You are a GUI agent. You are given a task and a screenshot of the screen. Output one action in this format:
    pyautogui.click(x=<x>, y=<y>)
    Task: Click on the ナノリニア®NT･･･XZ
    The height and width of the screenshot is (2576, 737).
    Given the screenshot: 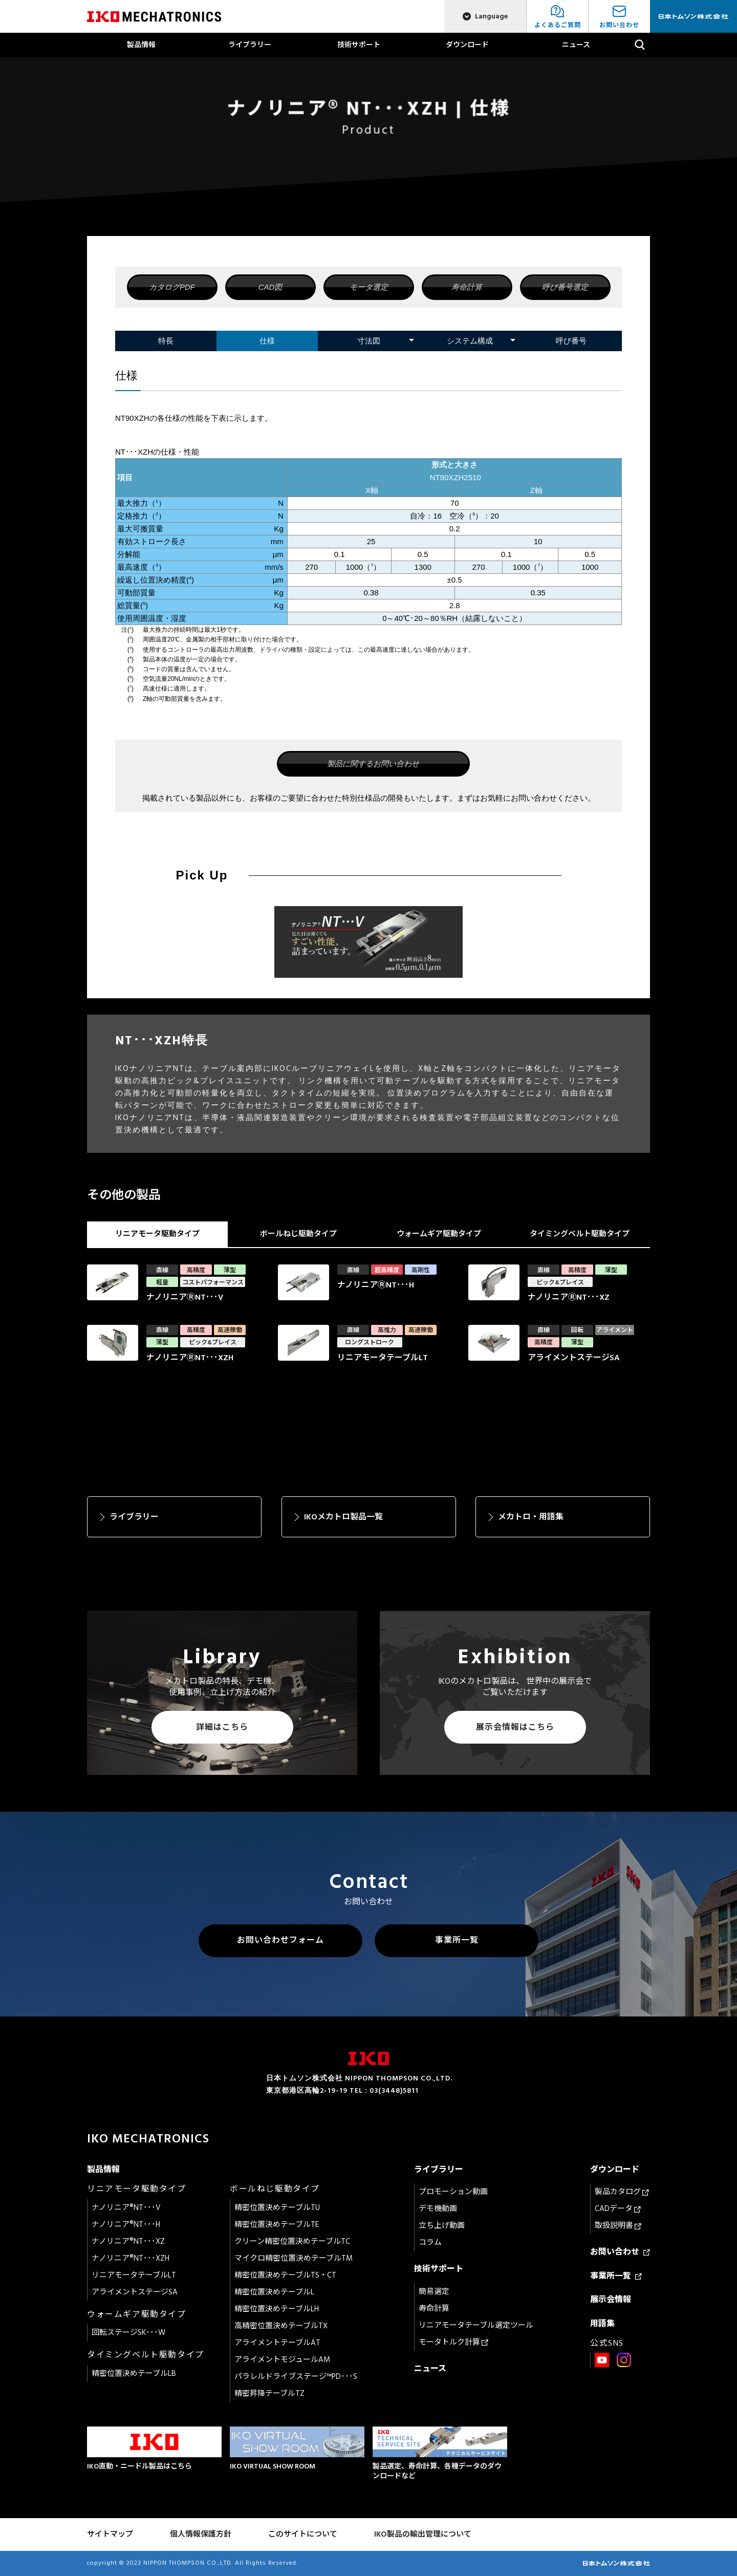 What is the action you would take?
    pyautogui.click(x=128, y=2241)
    